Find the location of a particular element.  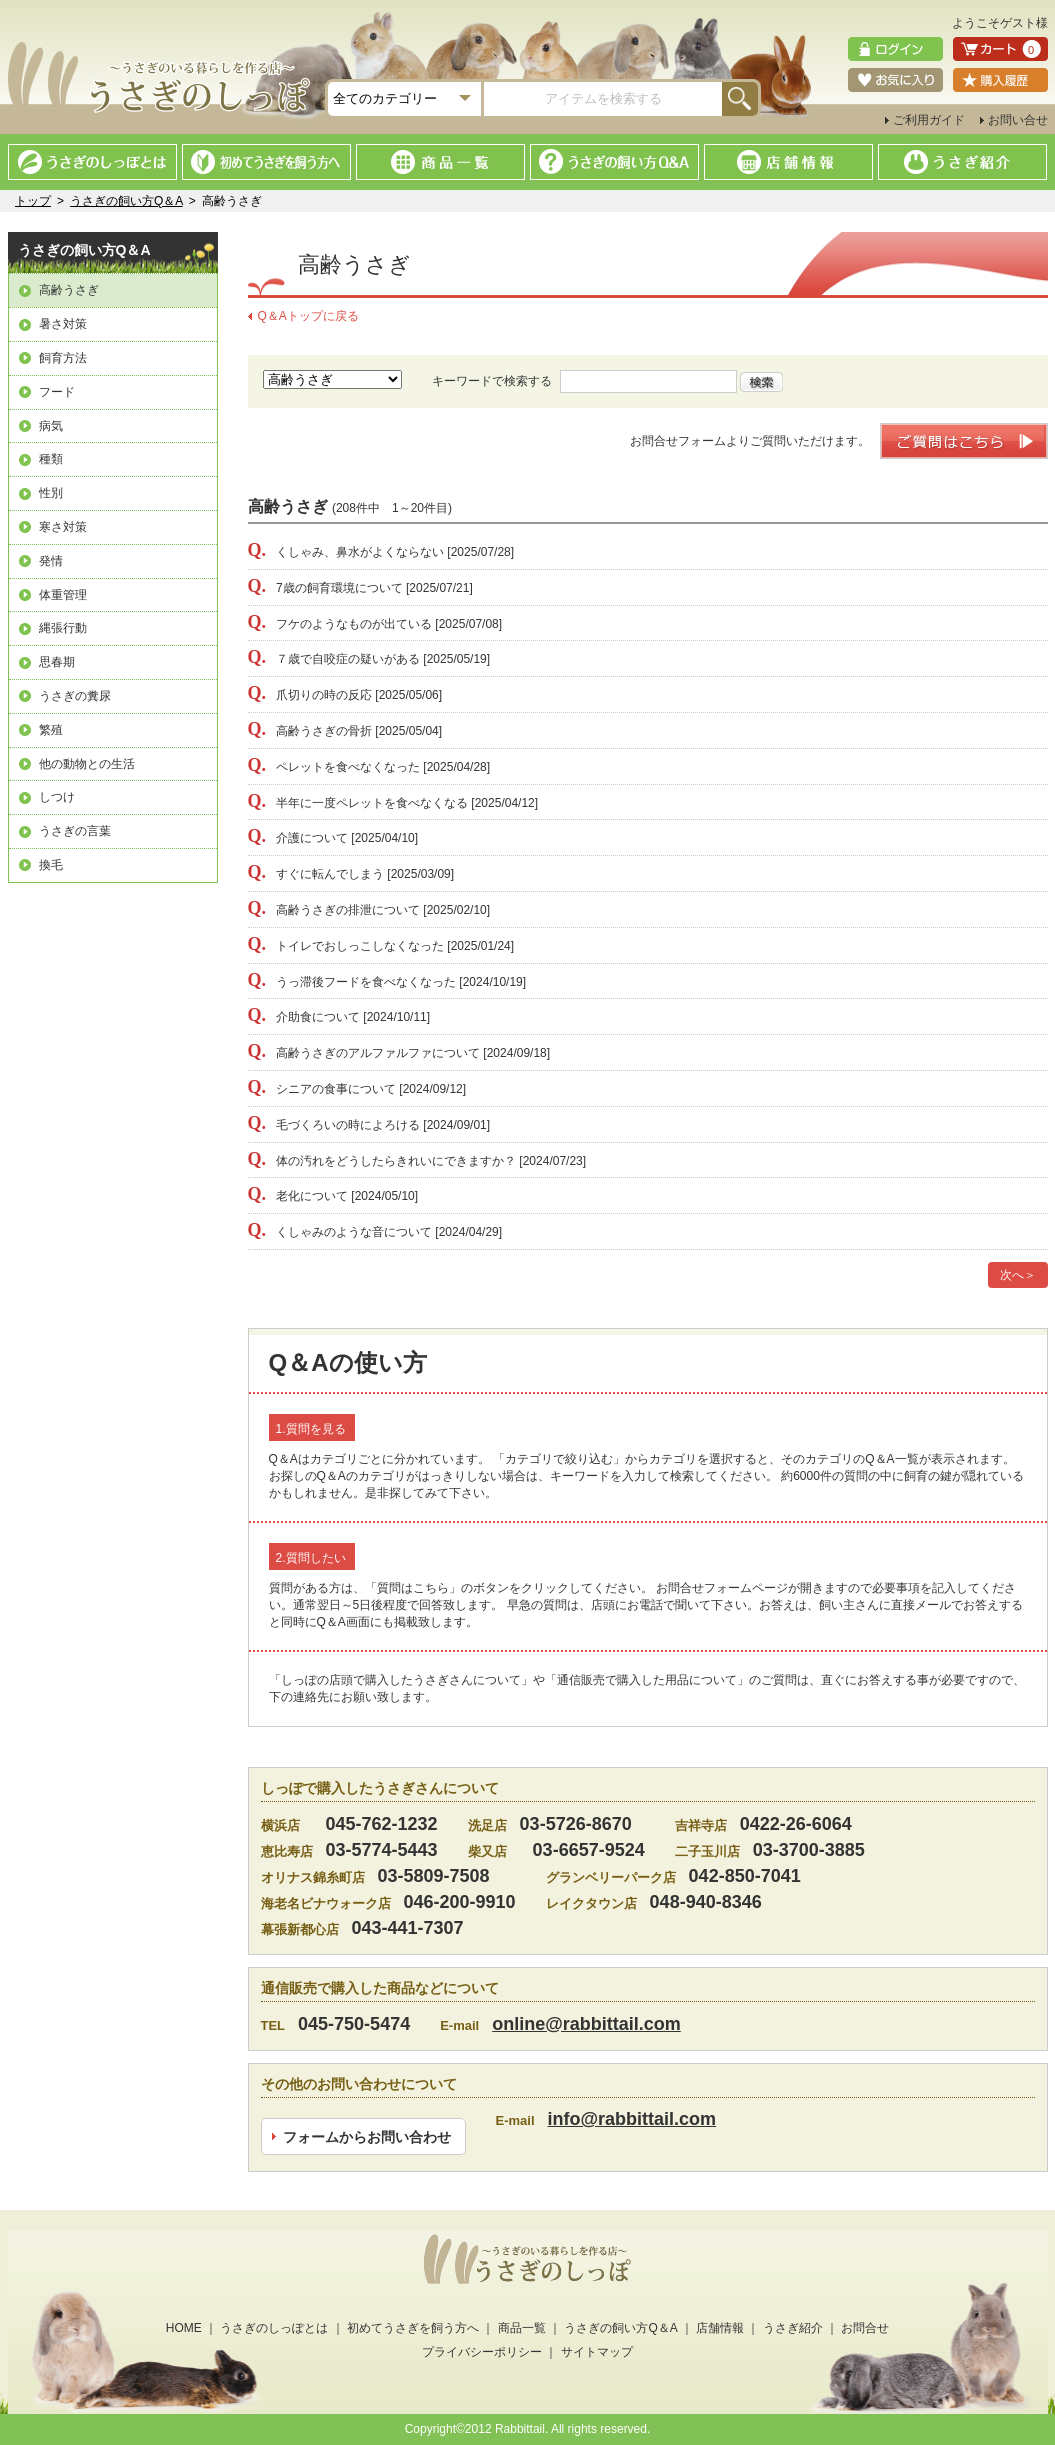

寒さ対策 is located at coordinates (63, 527).